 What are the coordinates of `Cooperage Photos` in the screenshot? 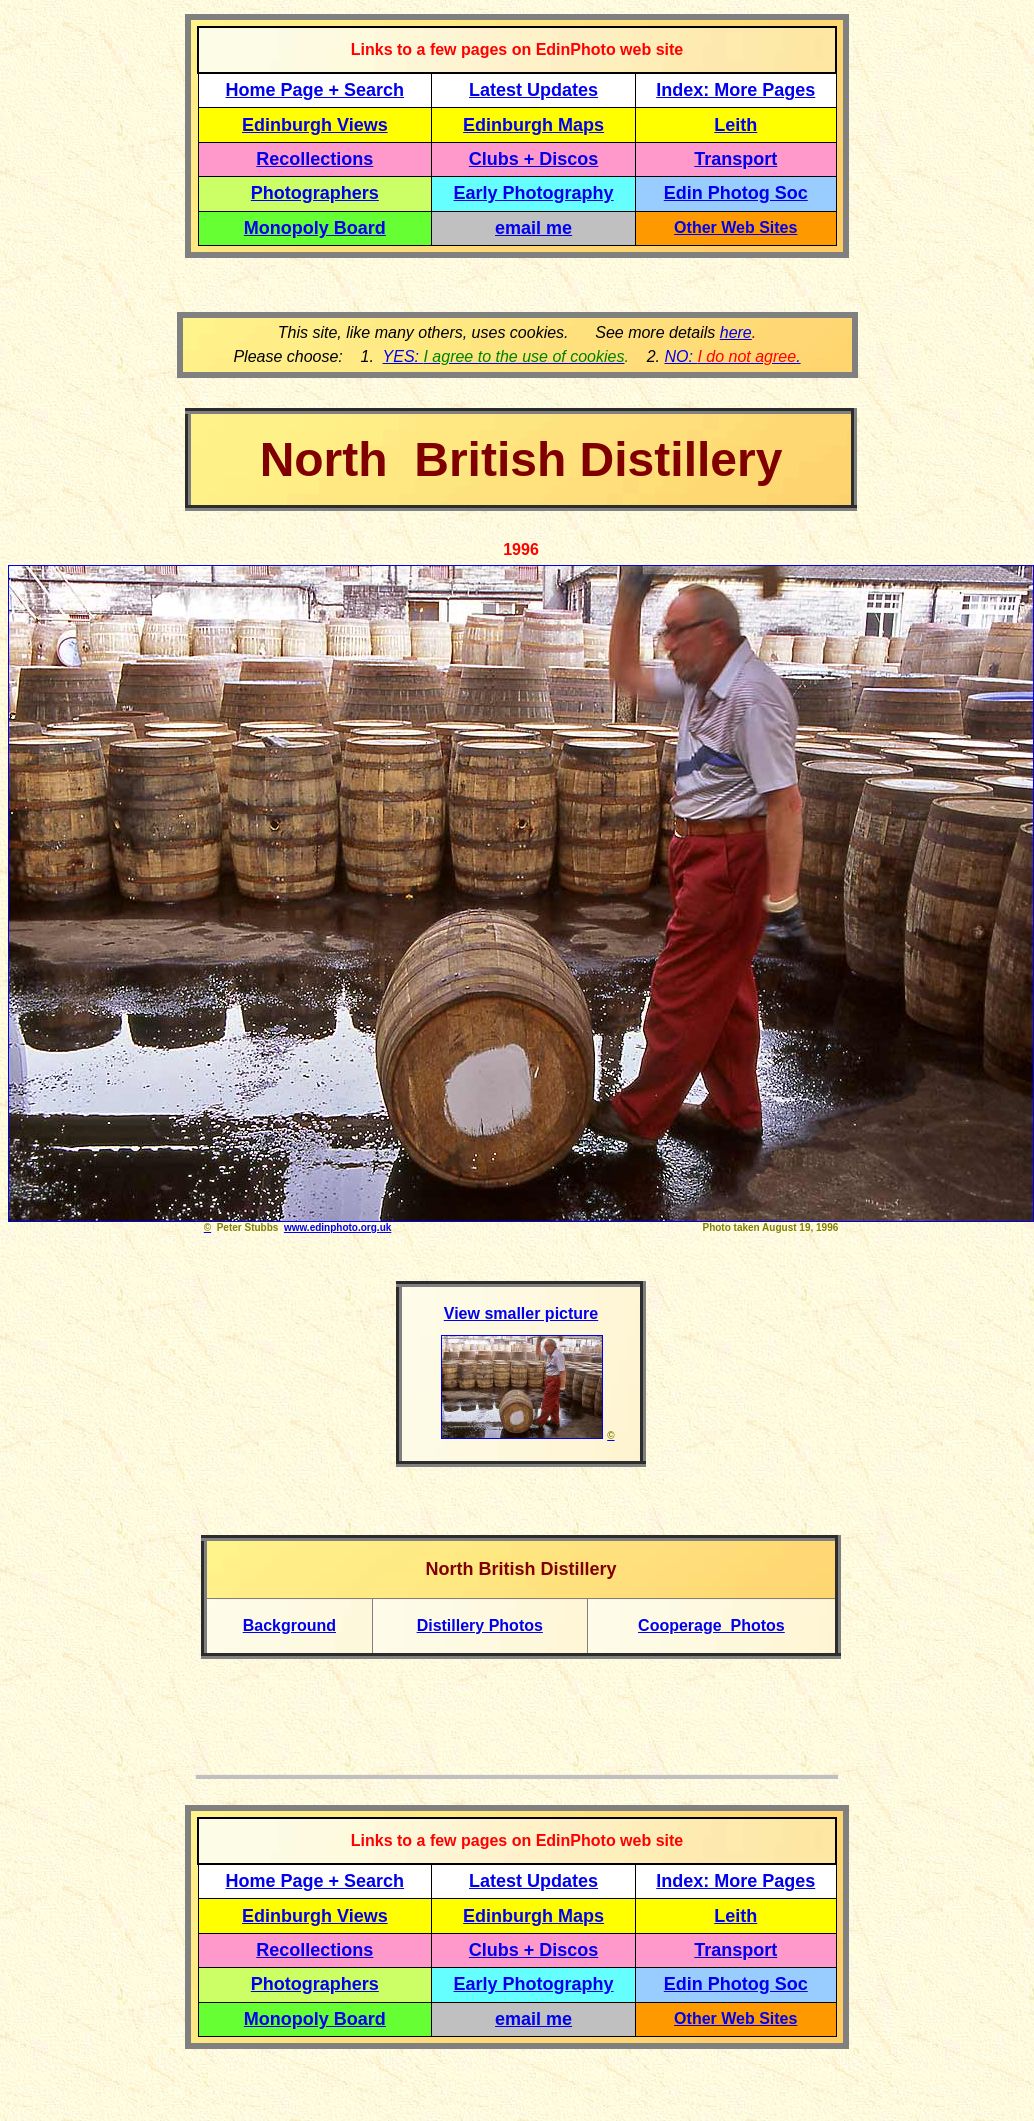 It's located at (711, 1625).